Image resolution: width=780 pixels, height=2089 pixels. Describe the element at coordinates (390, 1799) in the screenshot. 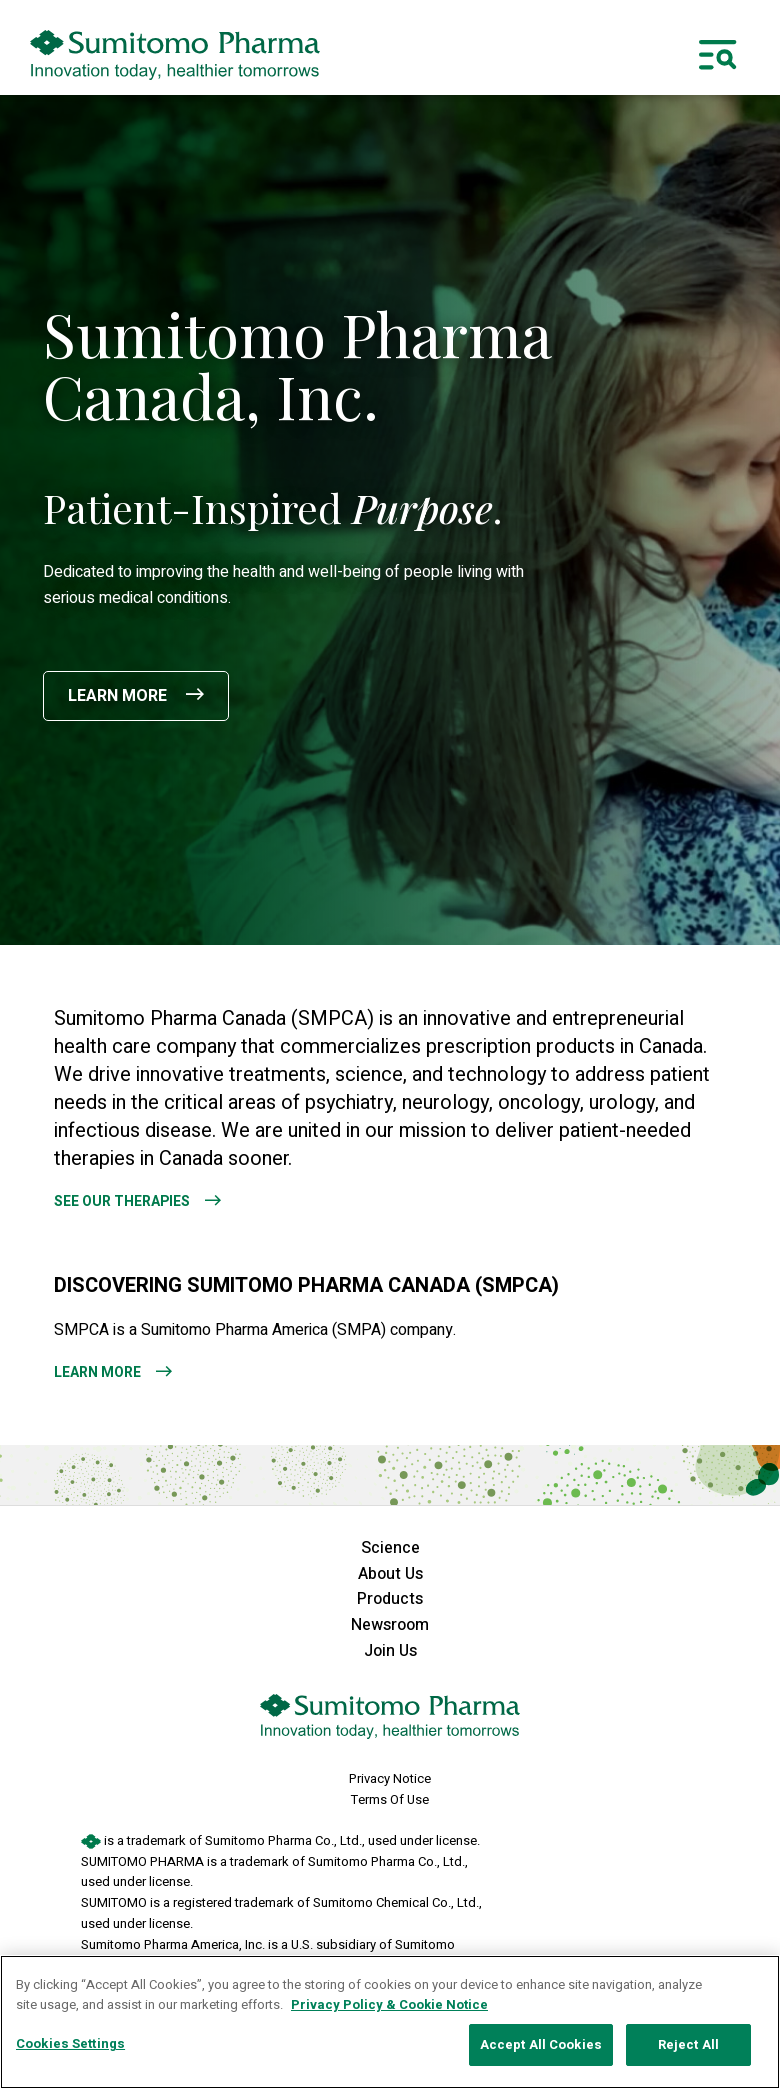

I see `Terms Of Use` at that location.